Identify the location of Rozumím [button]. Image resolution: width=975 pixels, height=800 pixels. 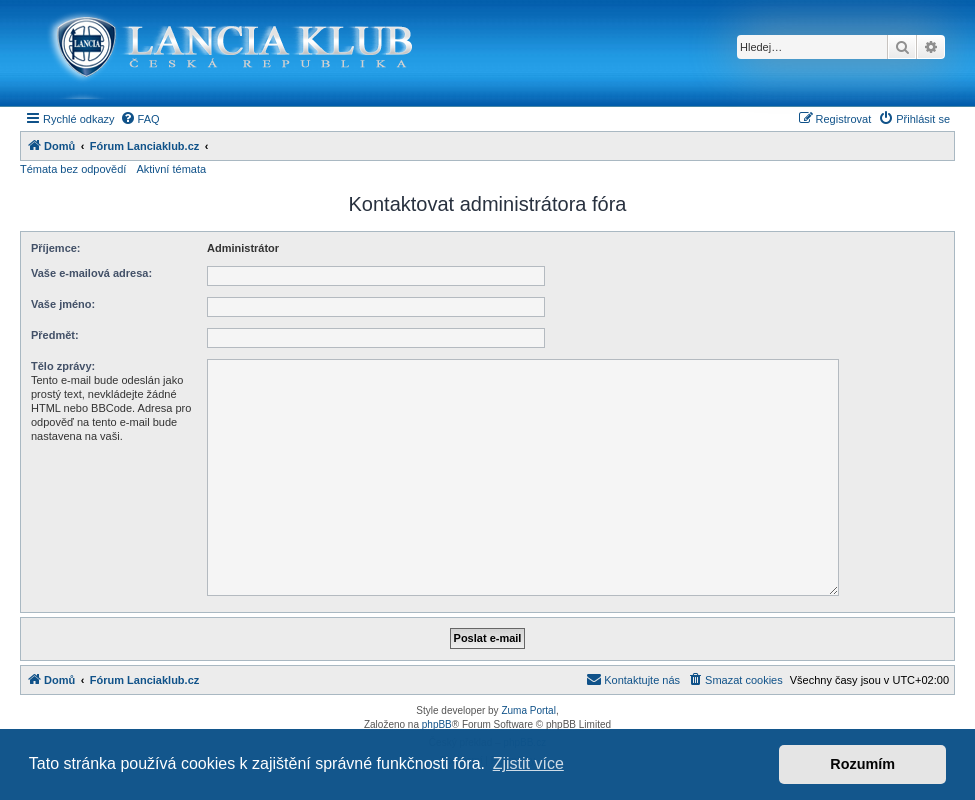
(862, 764).